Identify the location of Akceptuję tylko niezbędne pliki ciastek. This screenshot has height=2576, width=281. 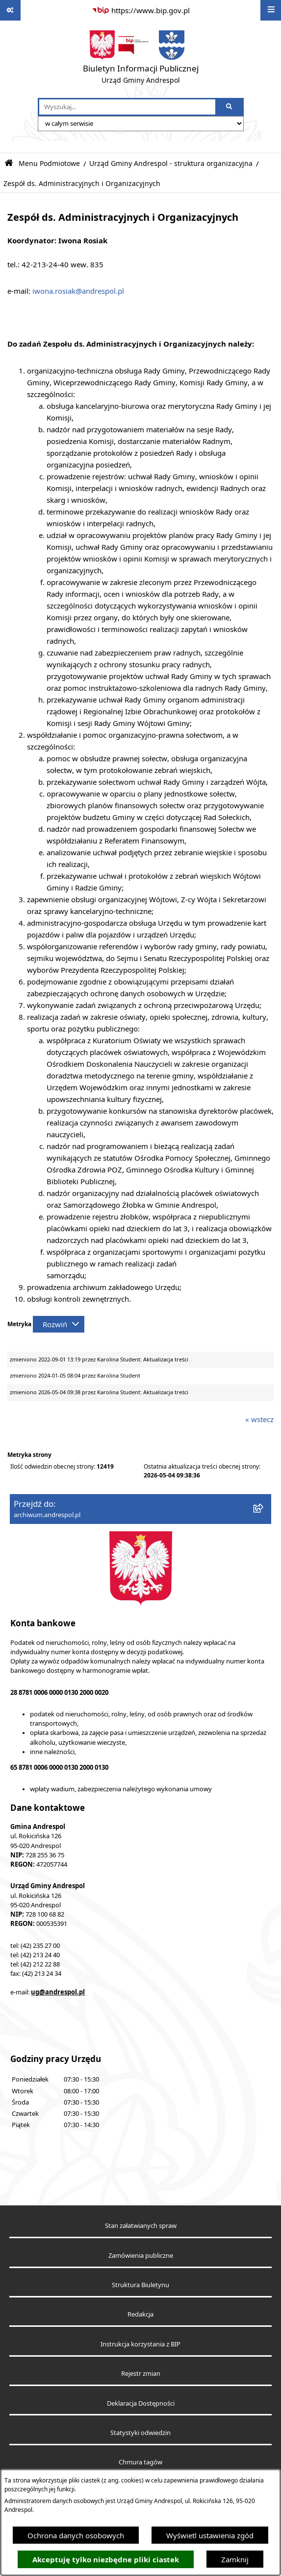
(105, 2559).